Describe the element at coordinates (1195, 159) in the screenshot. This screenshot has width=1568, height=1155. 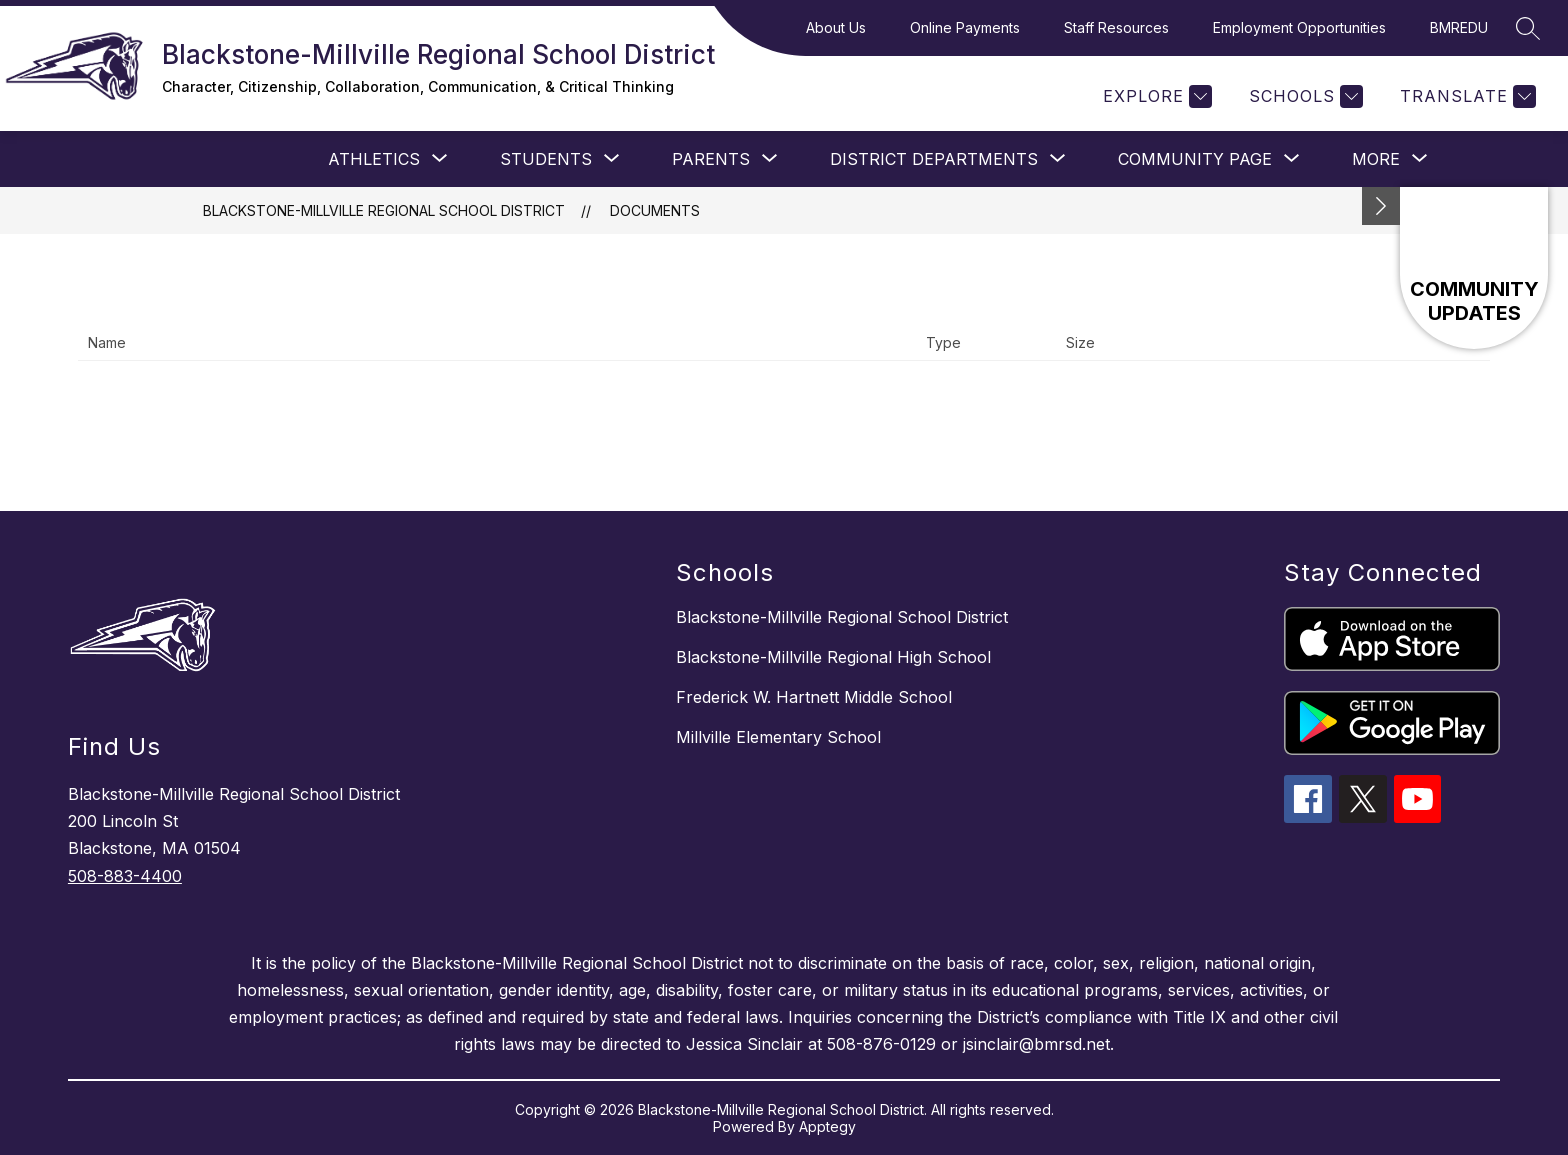
I see `[Show submenu for Community Page]` at that location.